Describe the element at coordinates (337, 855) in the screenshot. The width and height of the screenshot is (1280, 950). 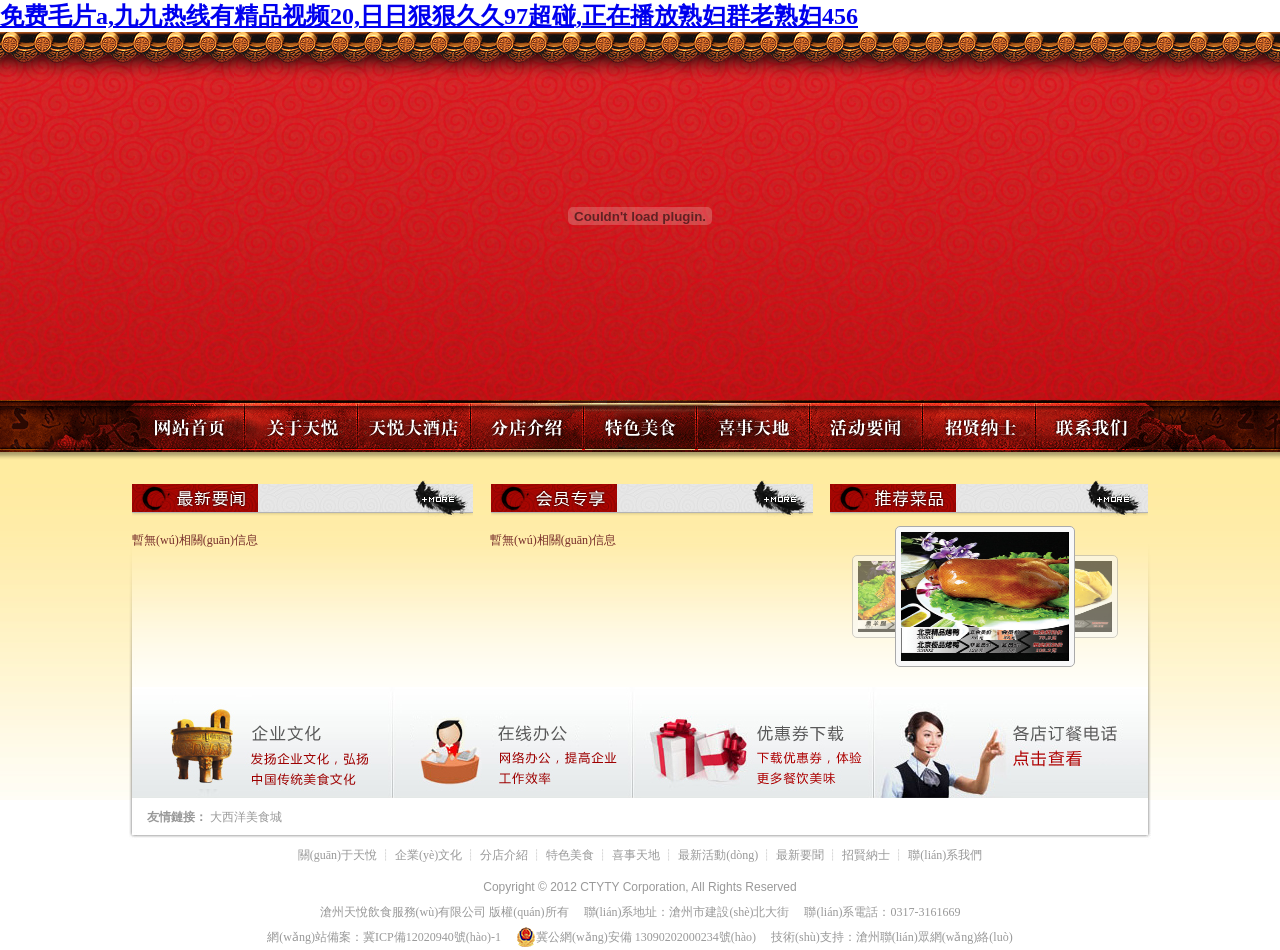
I see `關(guān)于天悅` at that location.